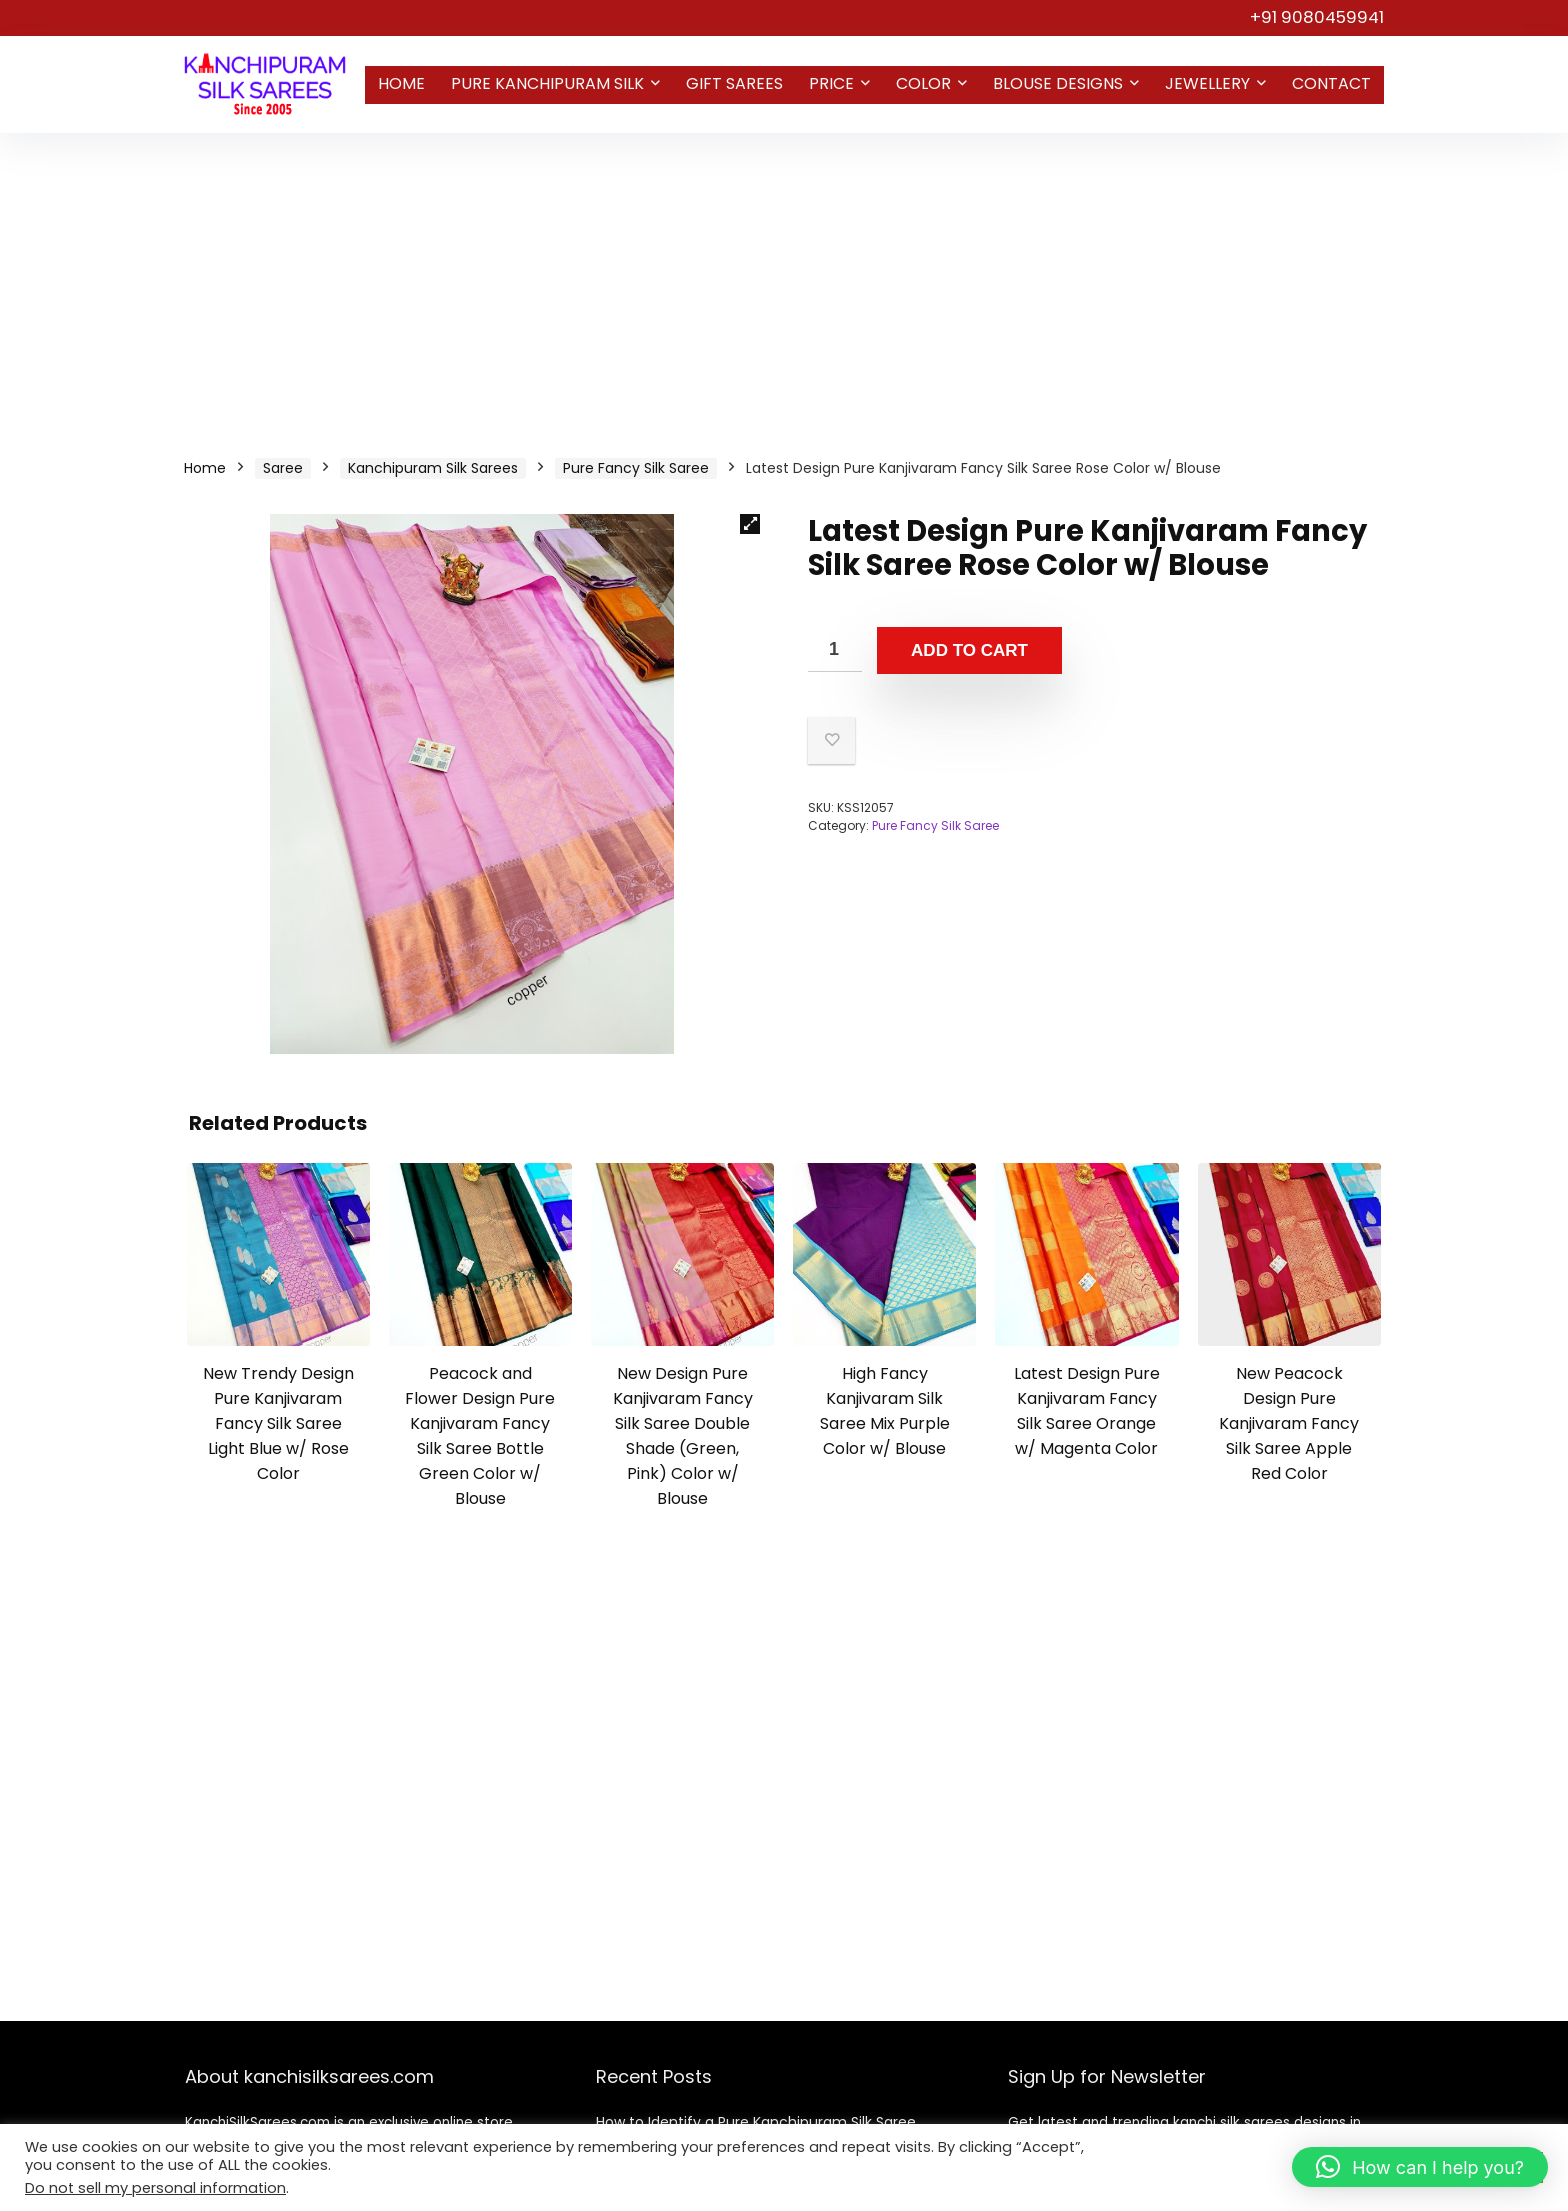 The width and height of the screenshot is (1568, 2211). I want to click on Price, so click(831, 83).